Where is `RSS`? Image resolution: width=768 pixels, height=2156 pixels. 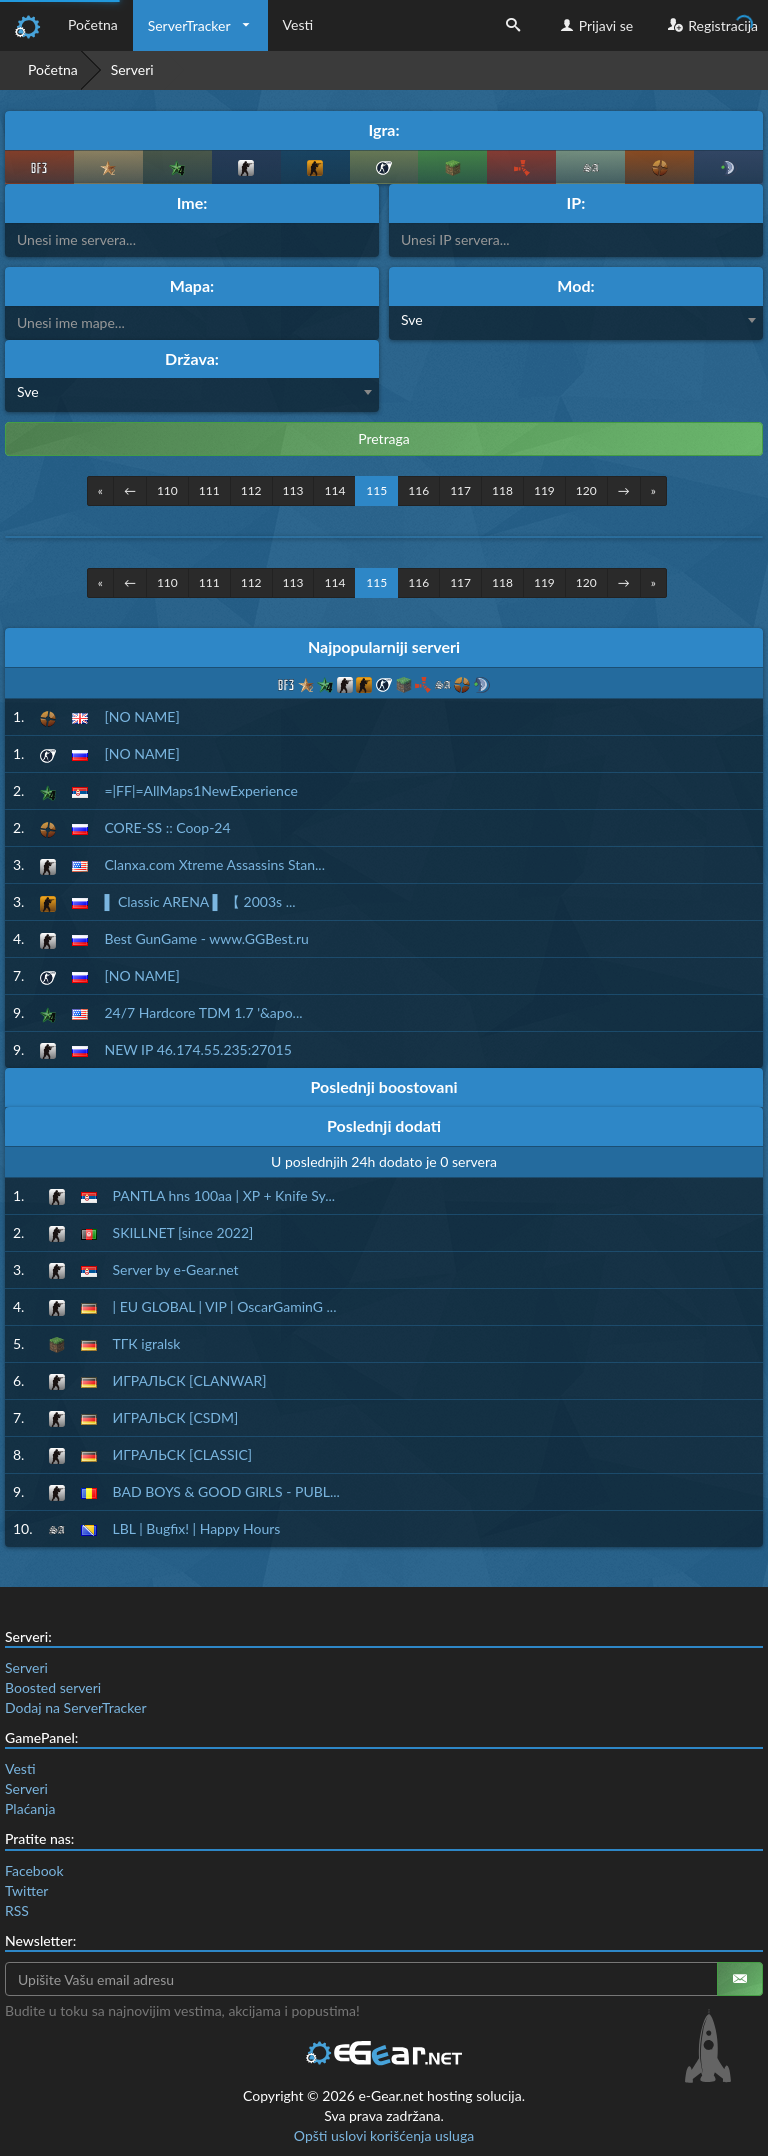
RSS is located at coordinates (17, 1910).